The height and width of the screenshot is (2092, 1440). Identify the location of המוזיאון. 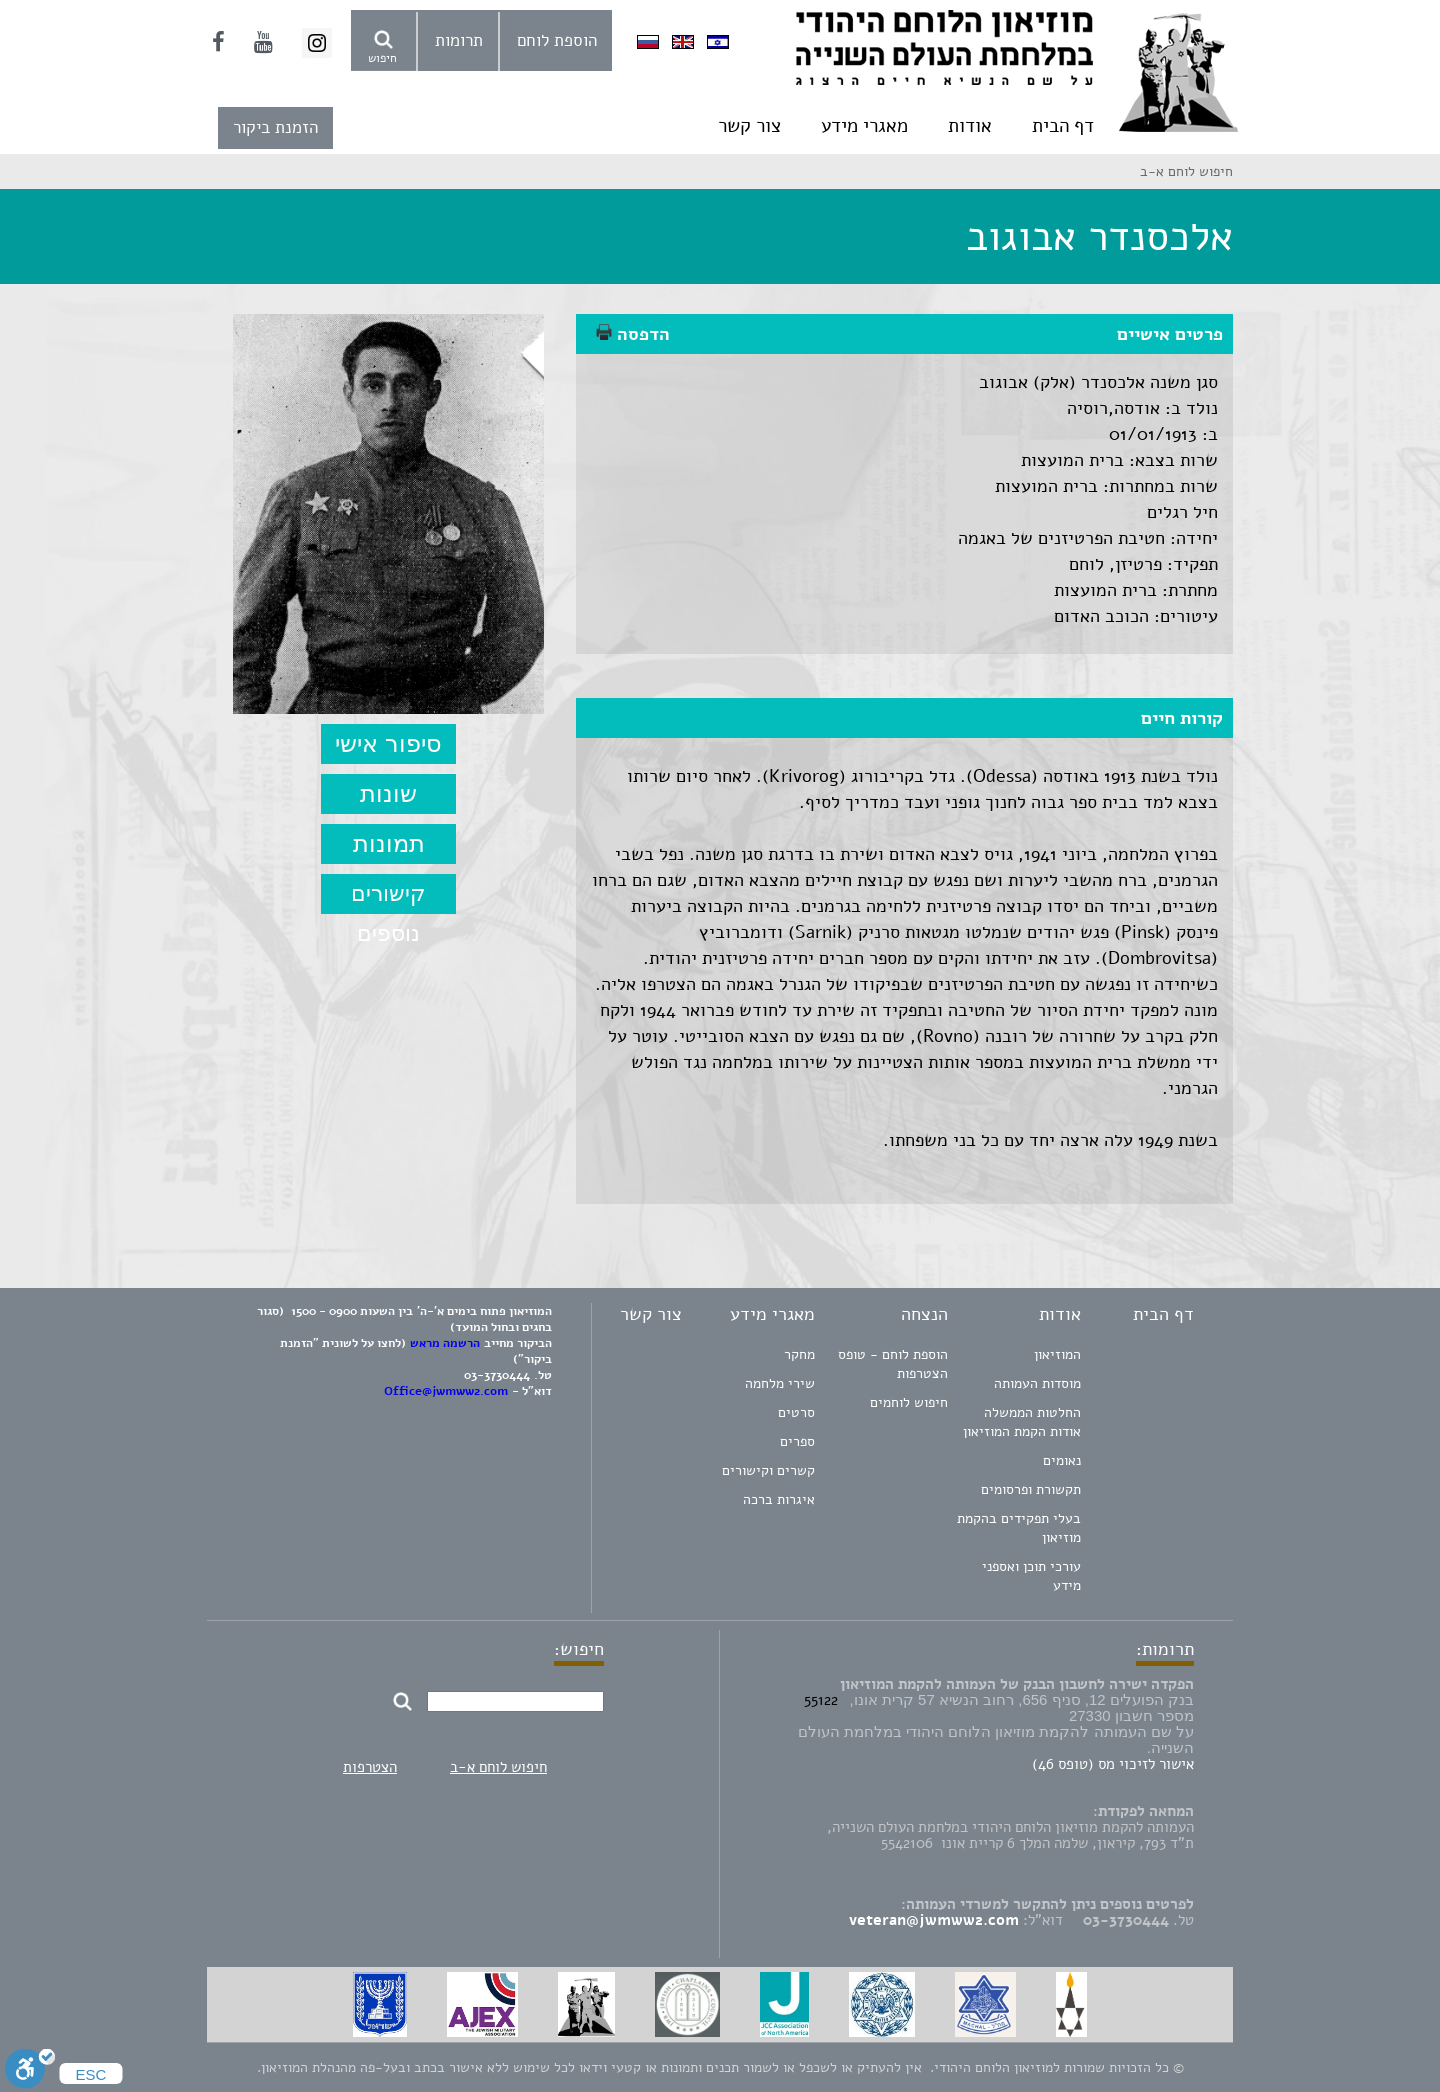
(1057, 1354).